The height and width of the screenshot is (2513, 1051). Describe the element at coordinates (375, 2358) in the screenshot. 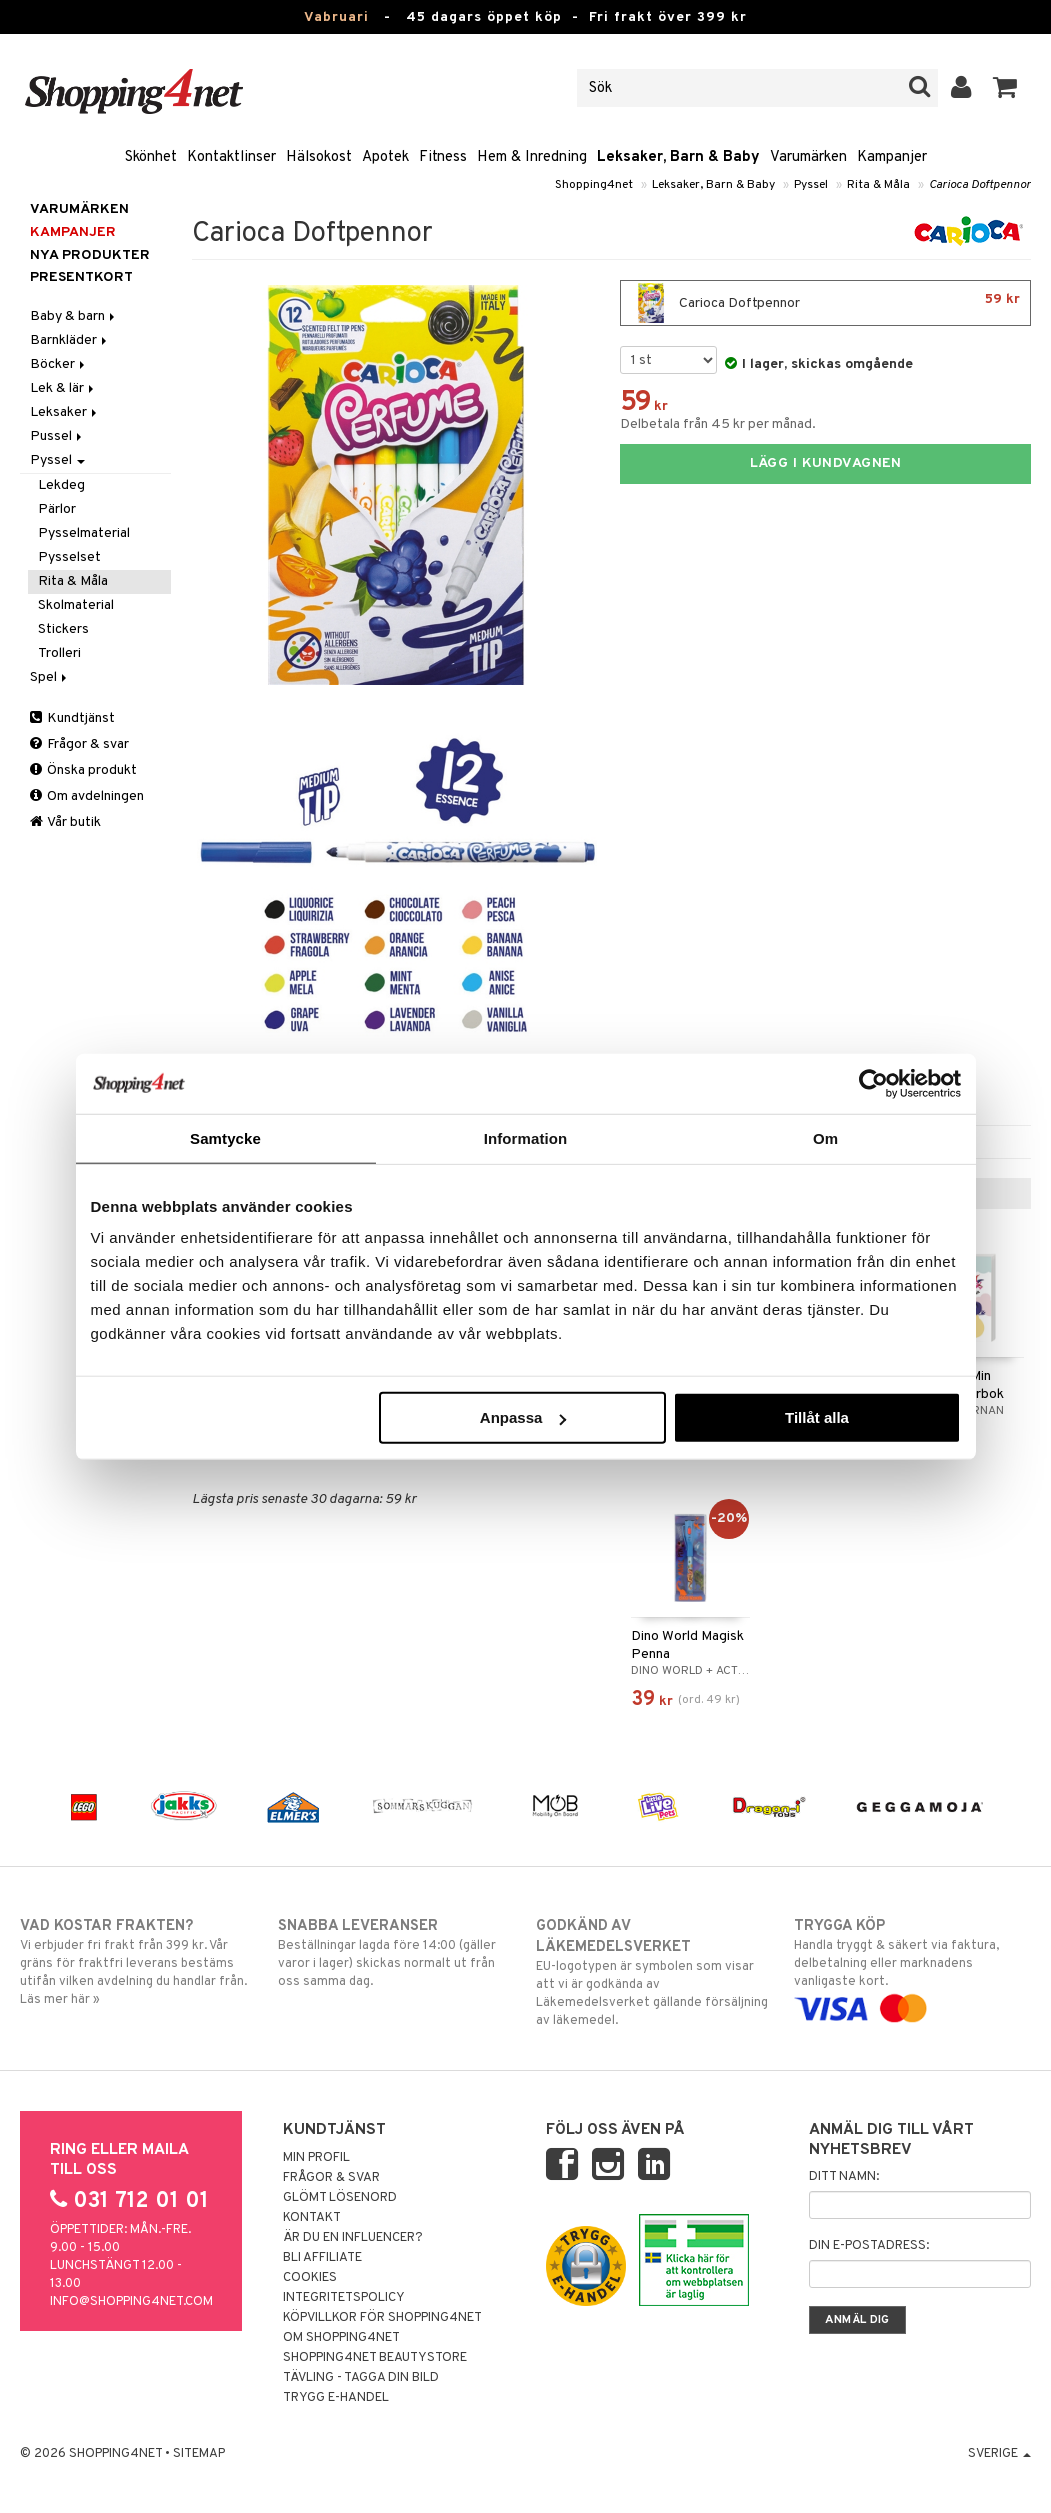

I see `Shopping4net Beautystore` at that location.